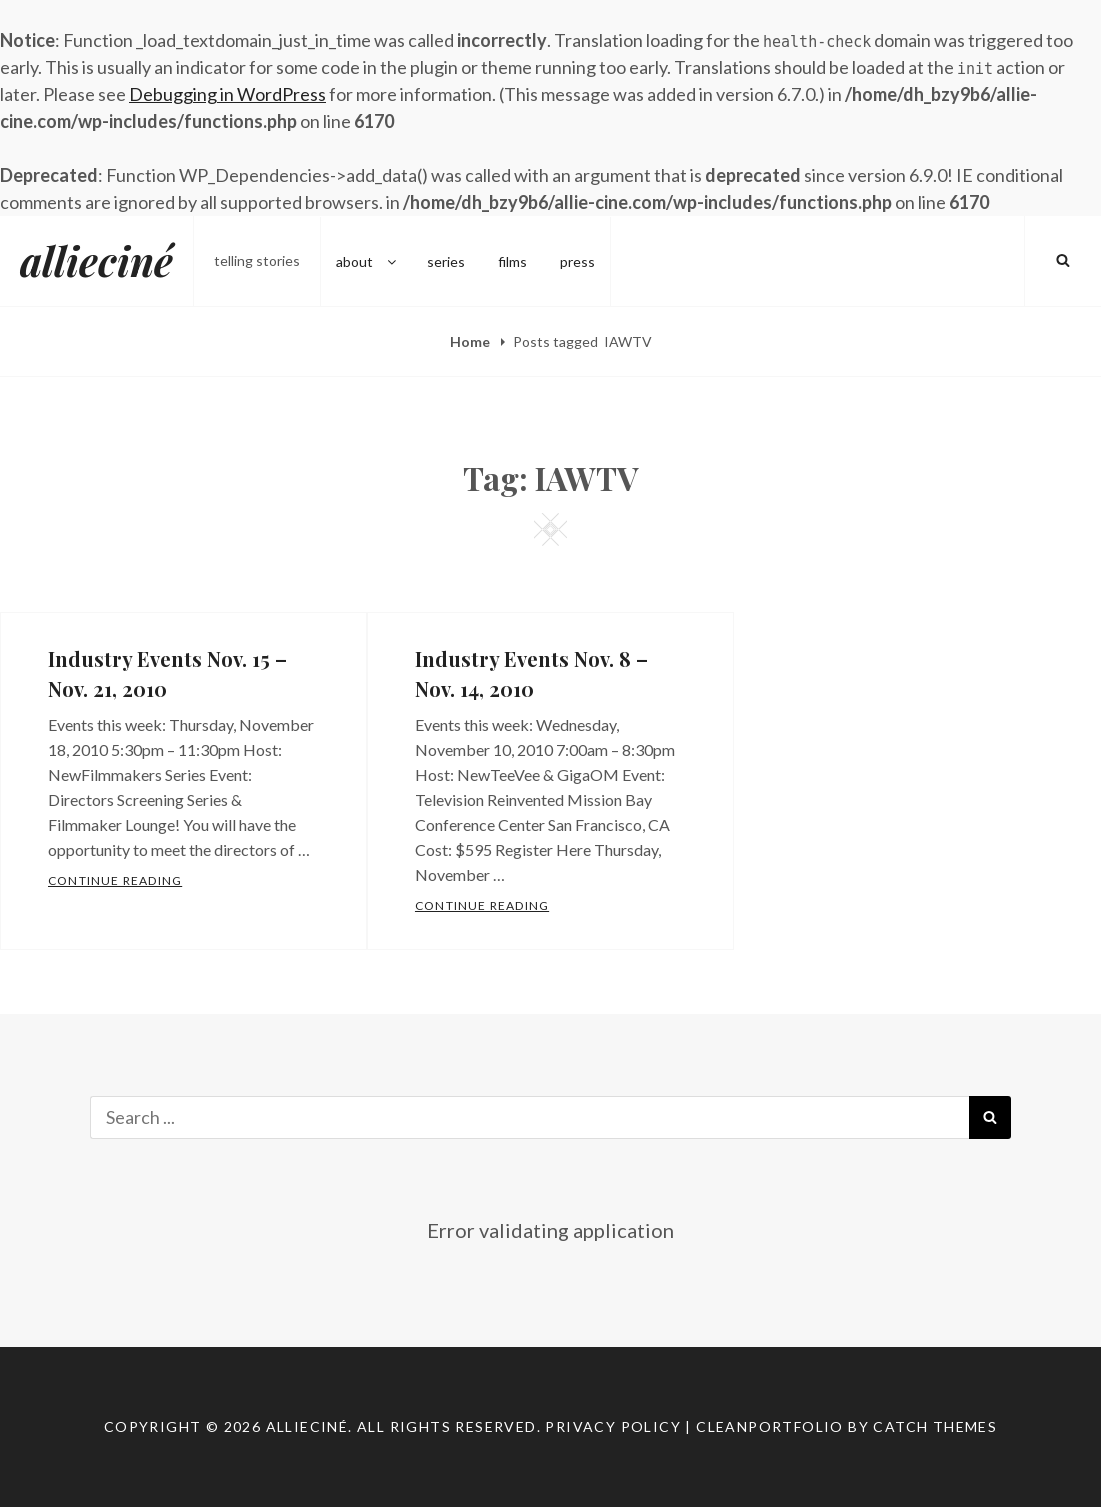 The width and height of the screenshot is (1101, 1507). I want to click on Catch Themes, so click(935, 1426).